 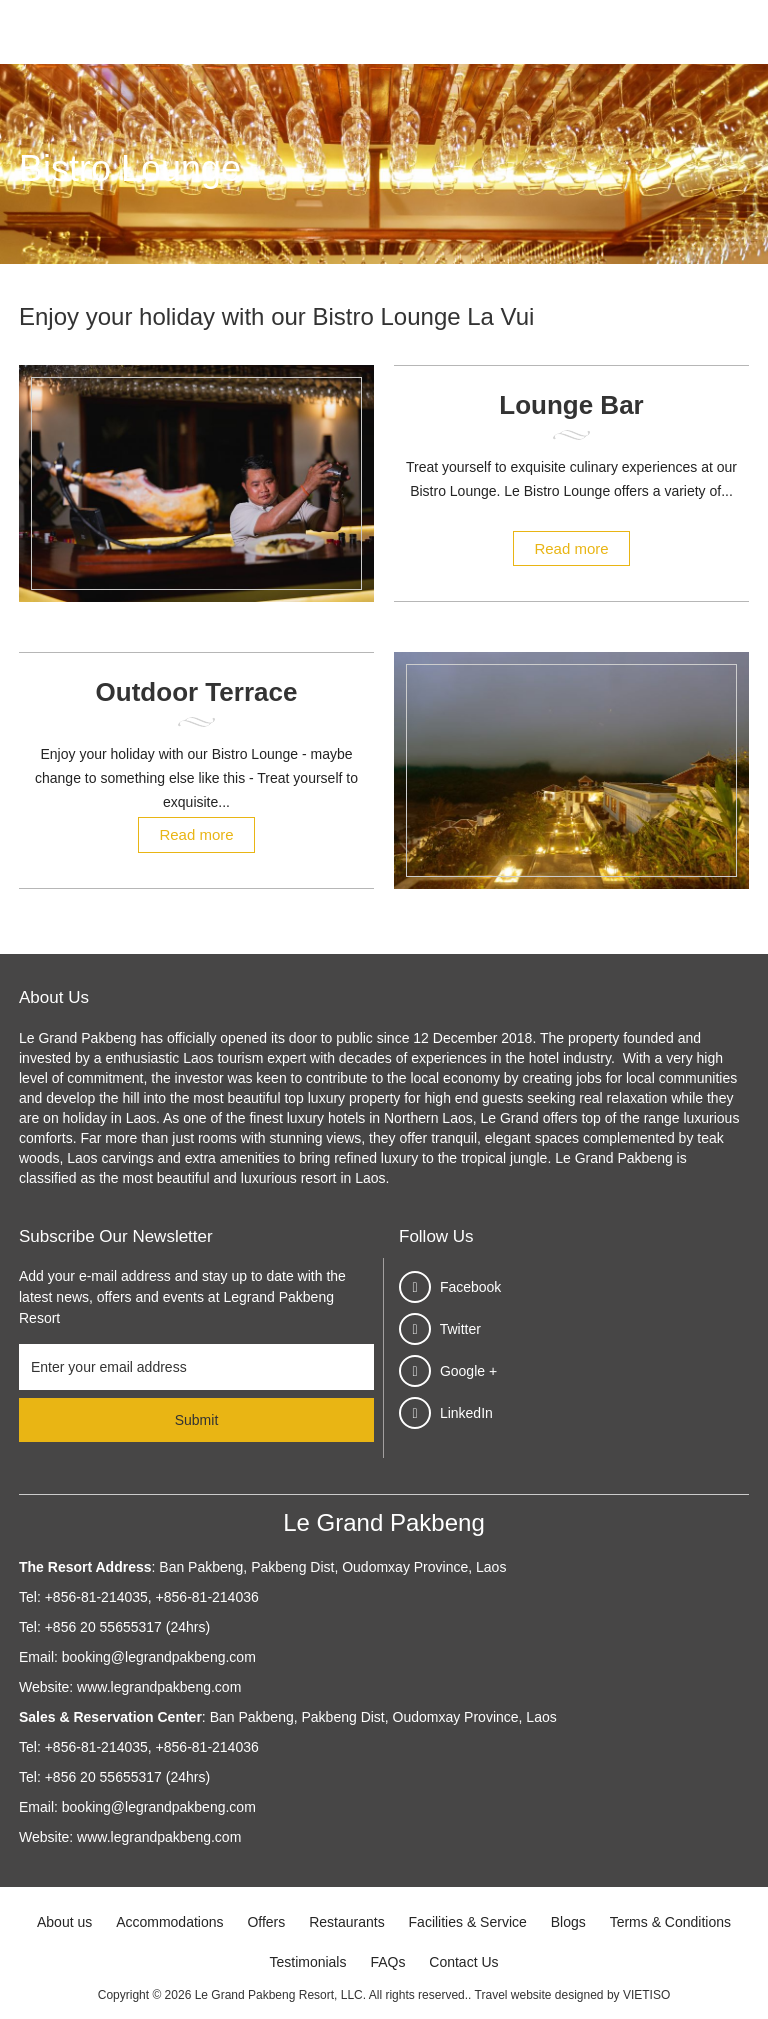 What do you see at coordinates (568, 1922) in the screenshot?
I see `Blogs` at bounding box center [568, 1922].